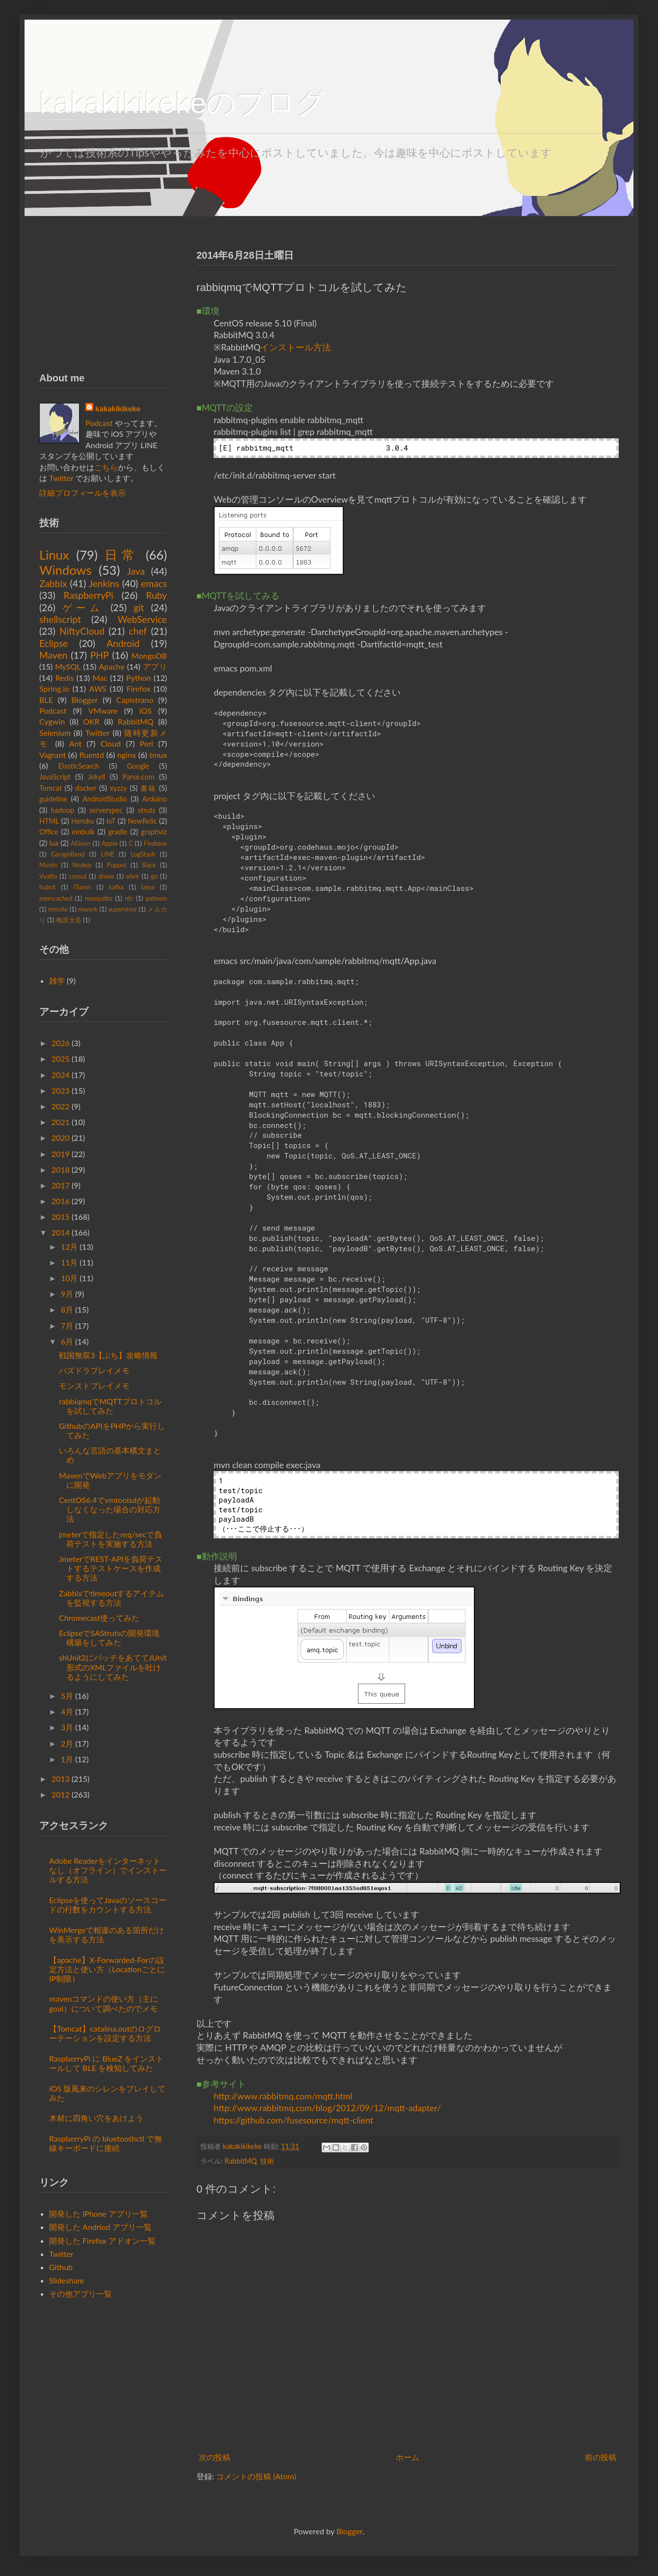  I want to click on WebService, so click(142, 619).